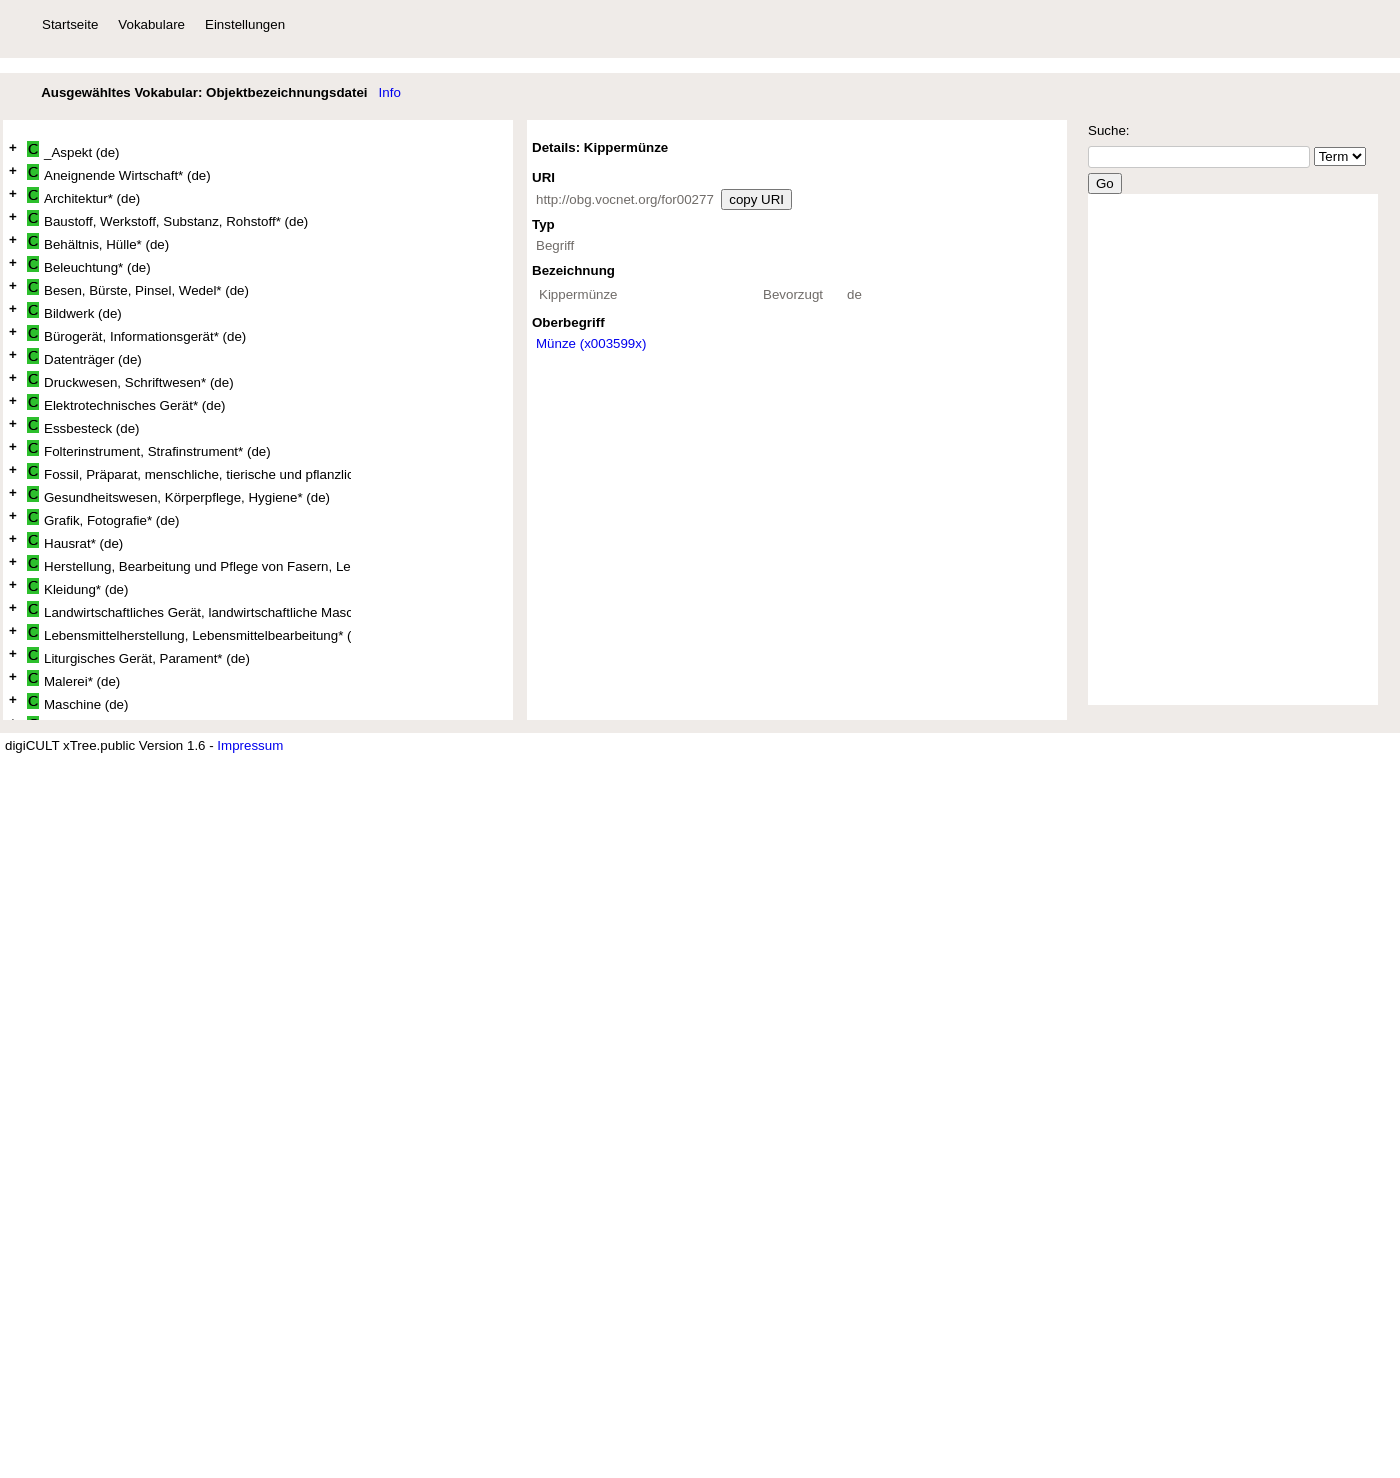 This screenshot has width=1400, height=1478. Describe the element at coordinates (77, 587) in the screenshot. I see `Kleidung* (de)` at that location.